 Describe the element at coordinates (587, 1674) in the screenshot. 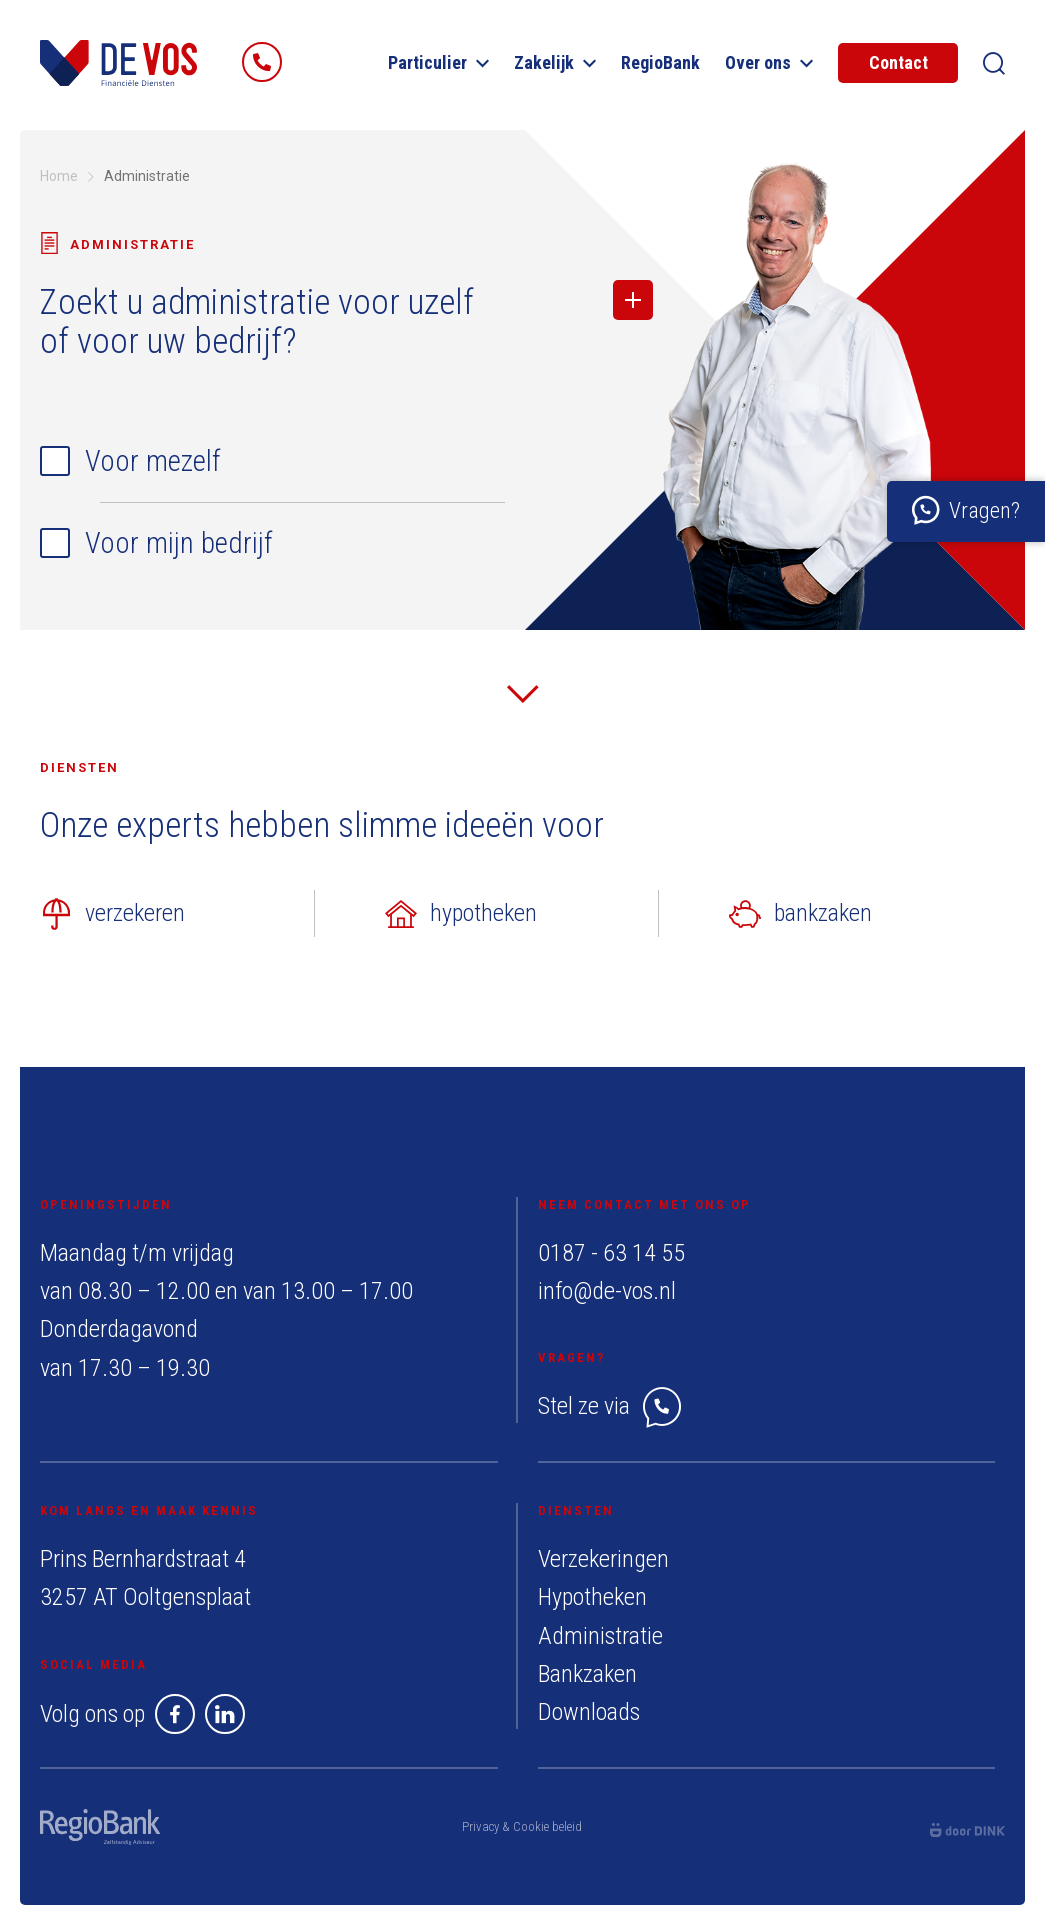

I see `Bankzaken` at that location.